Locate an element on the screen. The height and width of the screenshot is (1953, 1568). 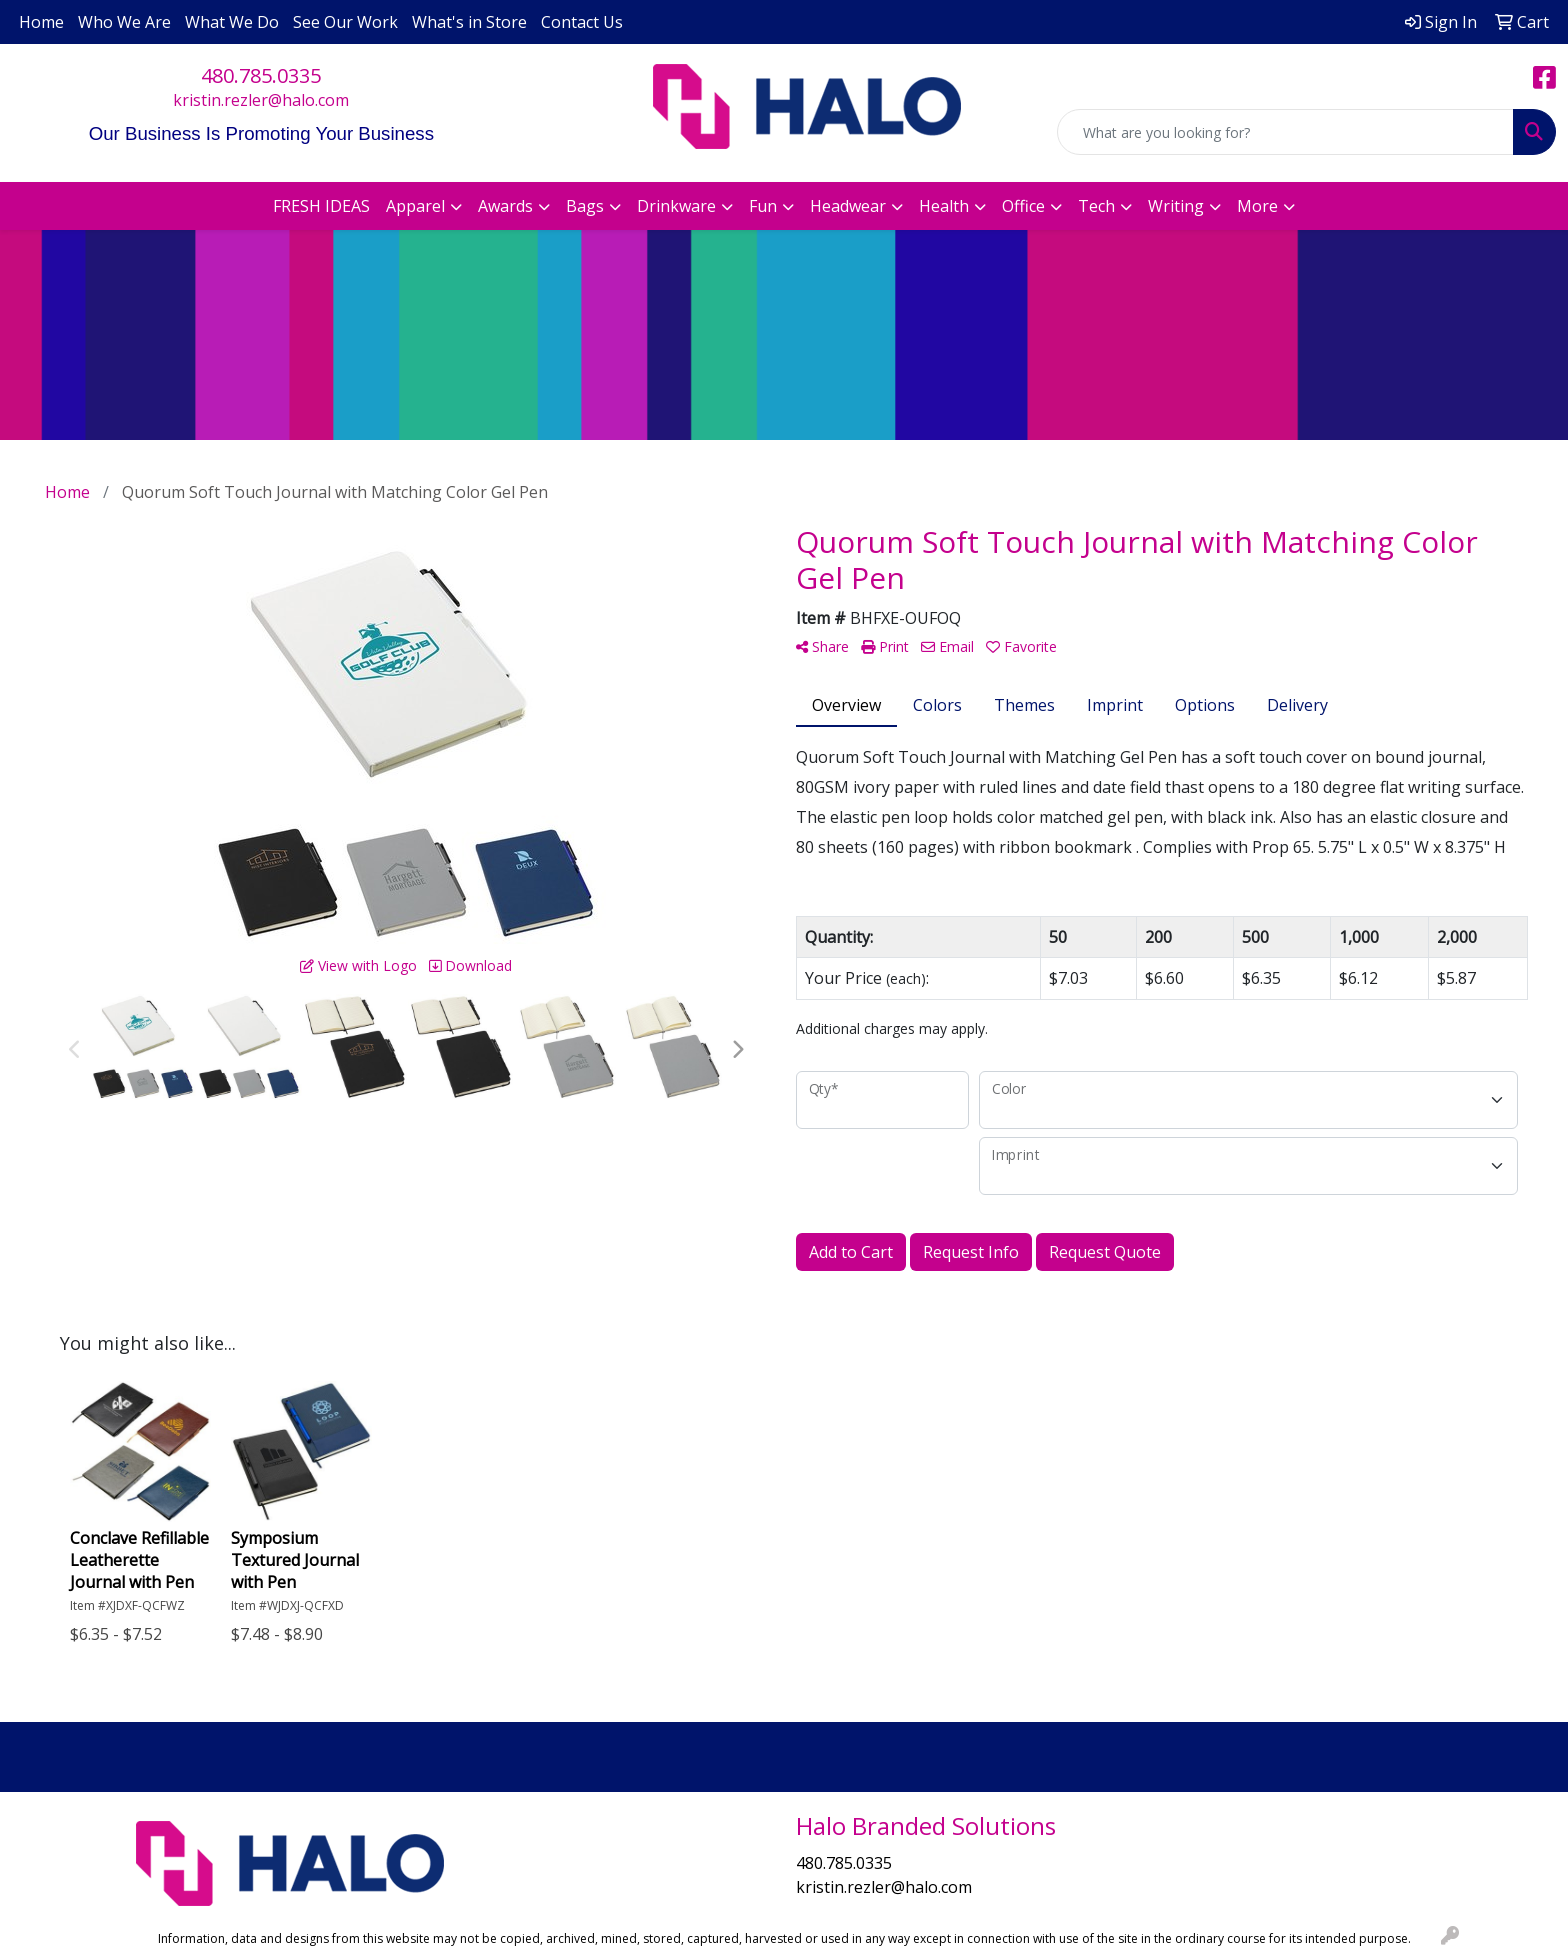
Awards [button] is located at coordinates (505, 206).